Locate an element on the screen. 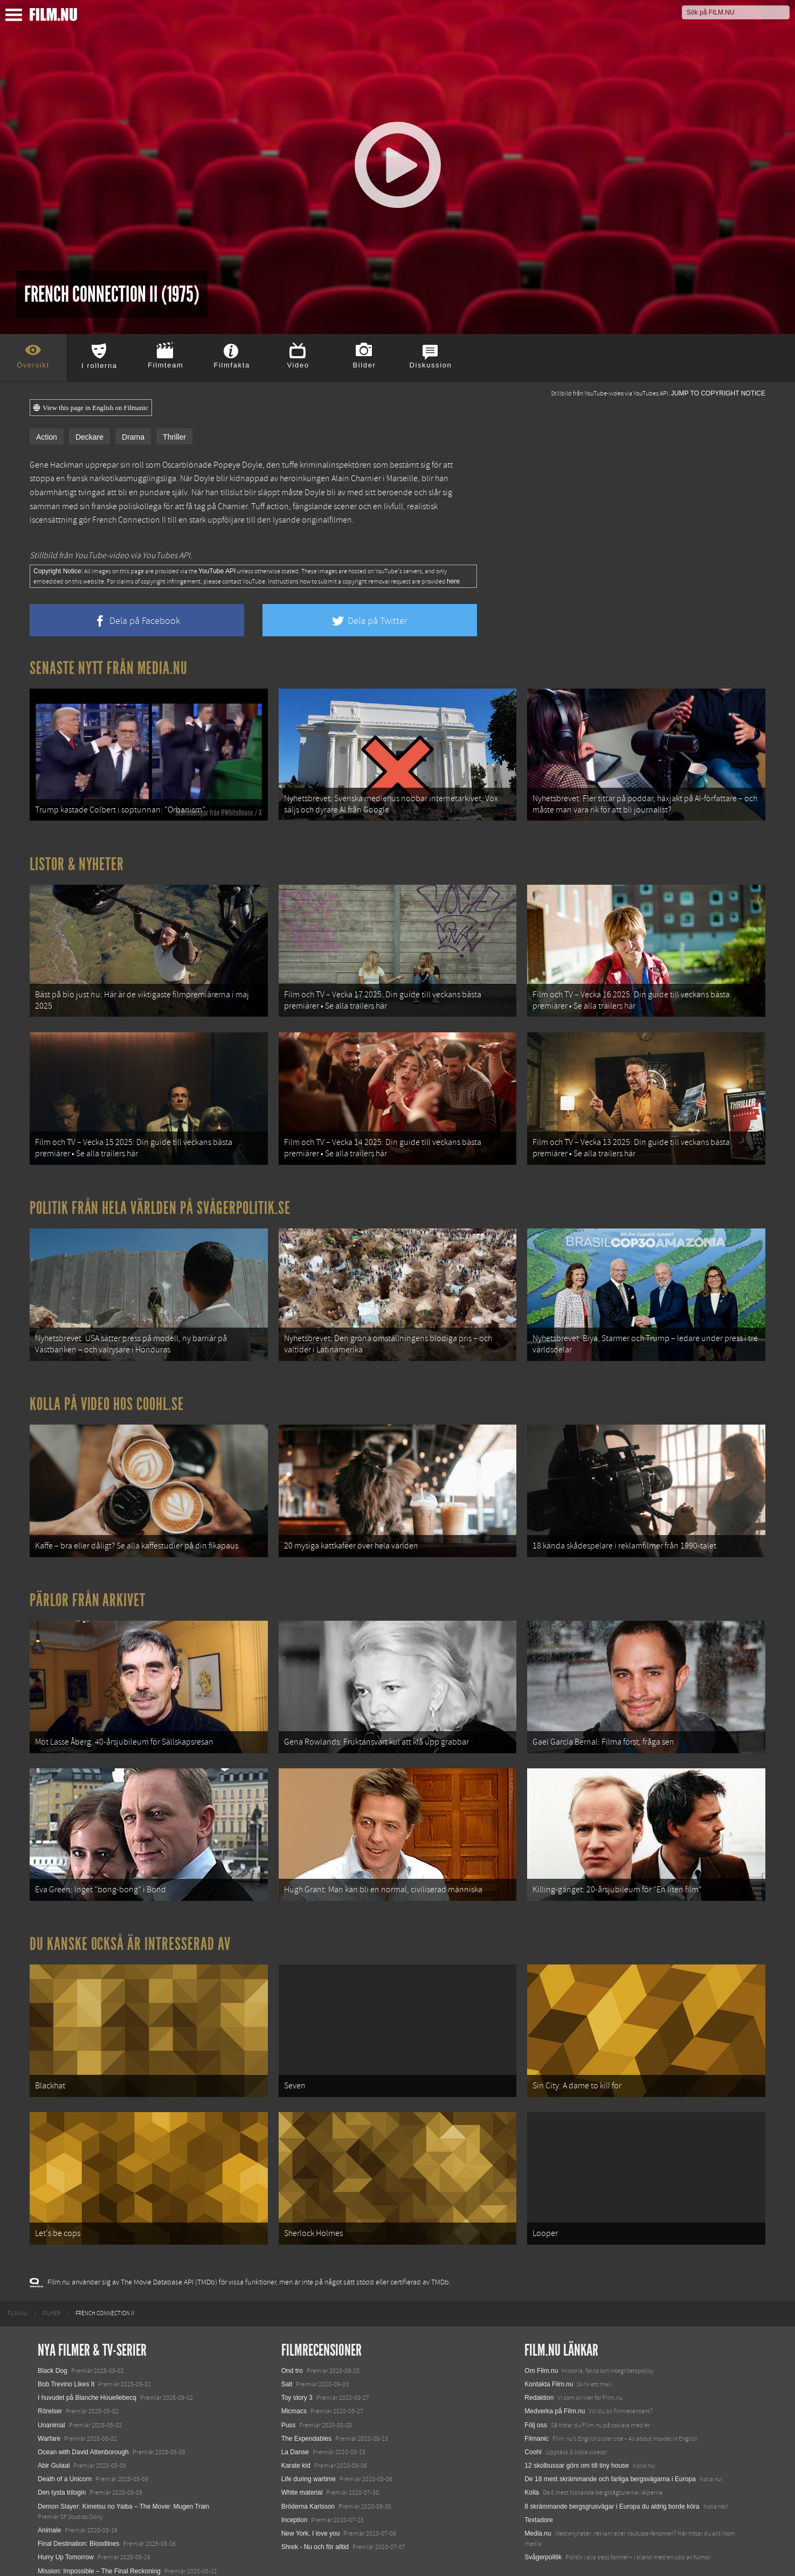  Filmanic is located at coordinates (536, 2397).